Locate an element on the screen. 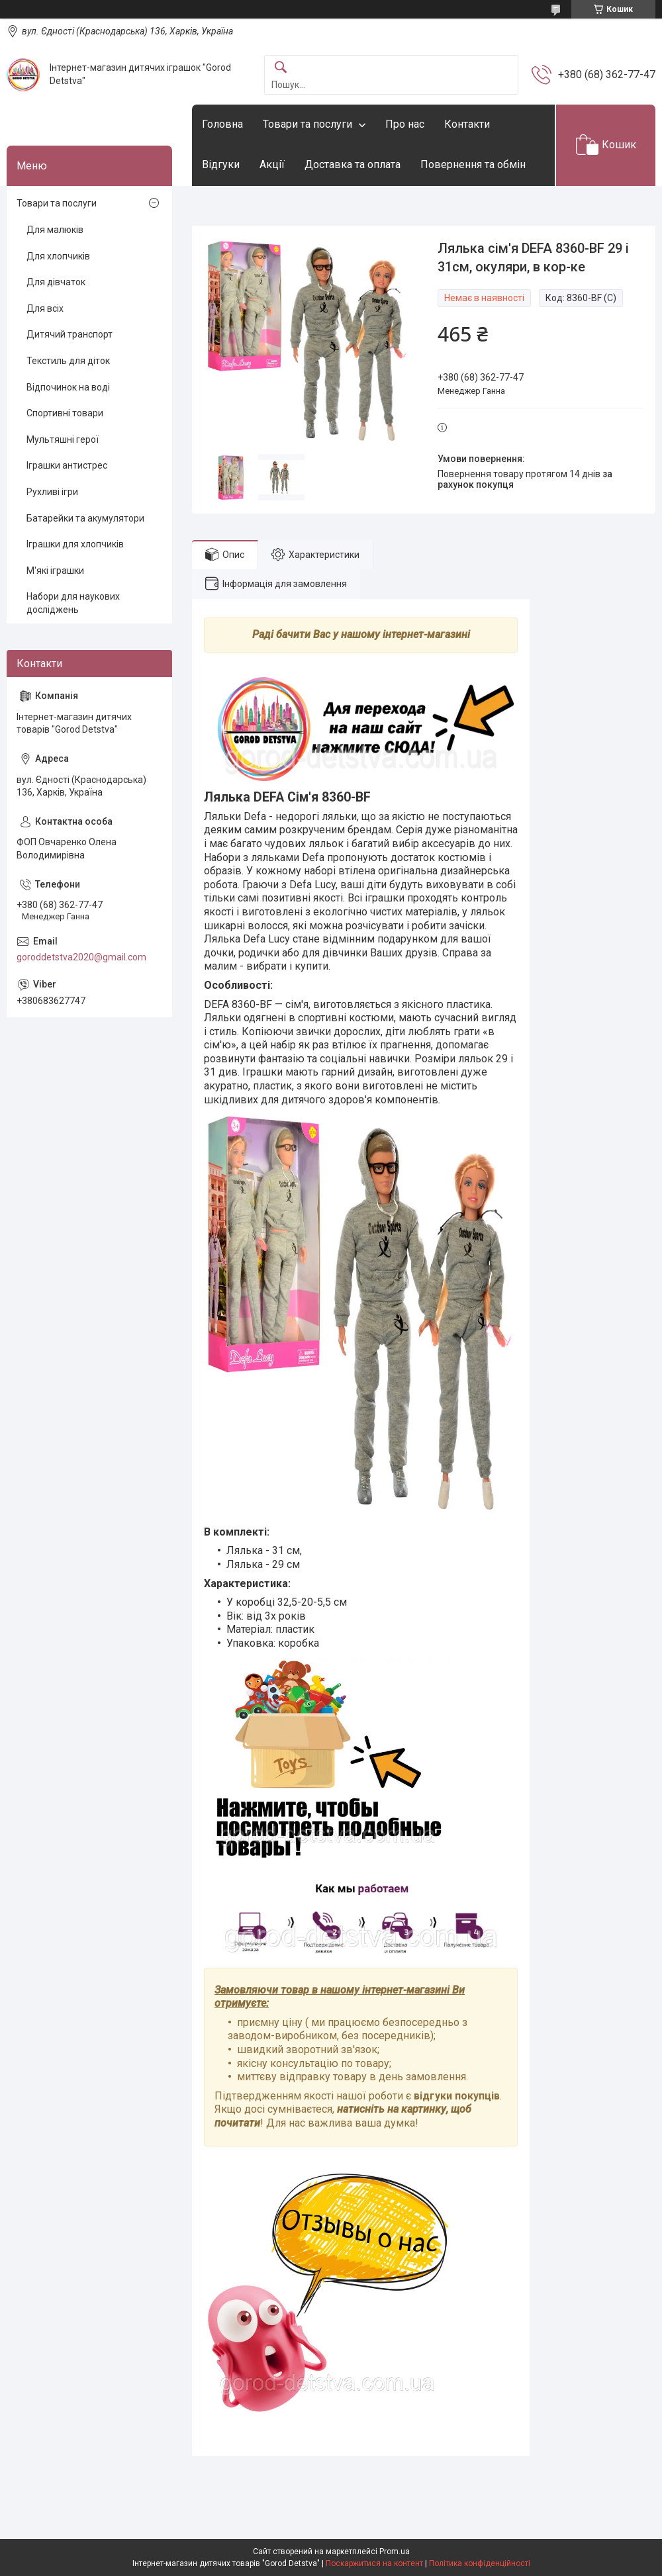 The image size is (662, 2576). Доставка та оплата is located at coordinates (353, 164).